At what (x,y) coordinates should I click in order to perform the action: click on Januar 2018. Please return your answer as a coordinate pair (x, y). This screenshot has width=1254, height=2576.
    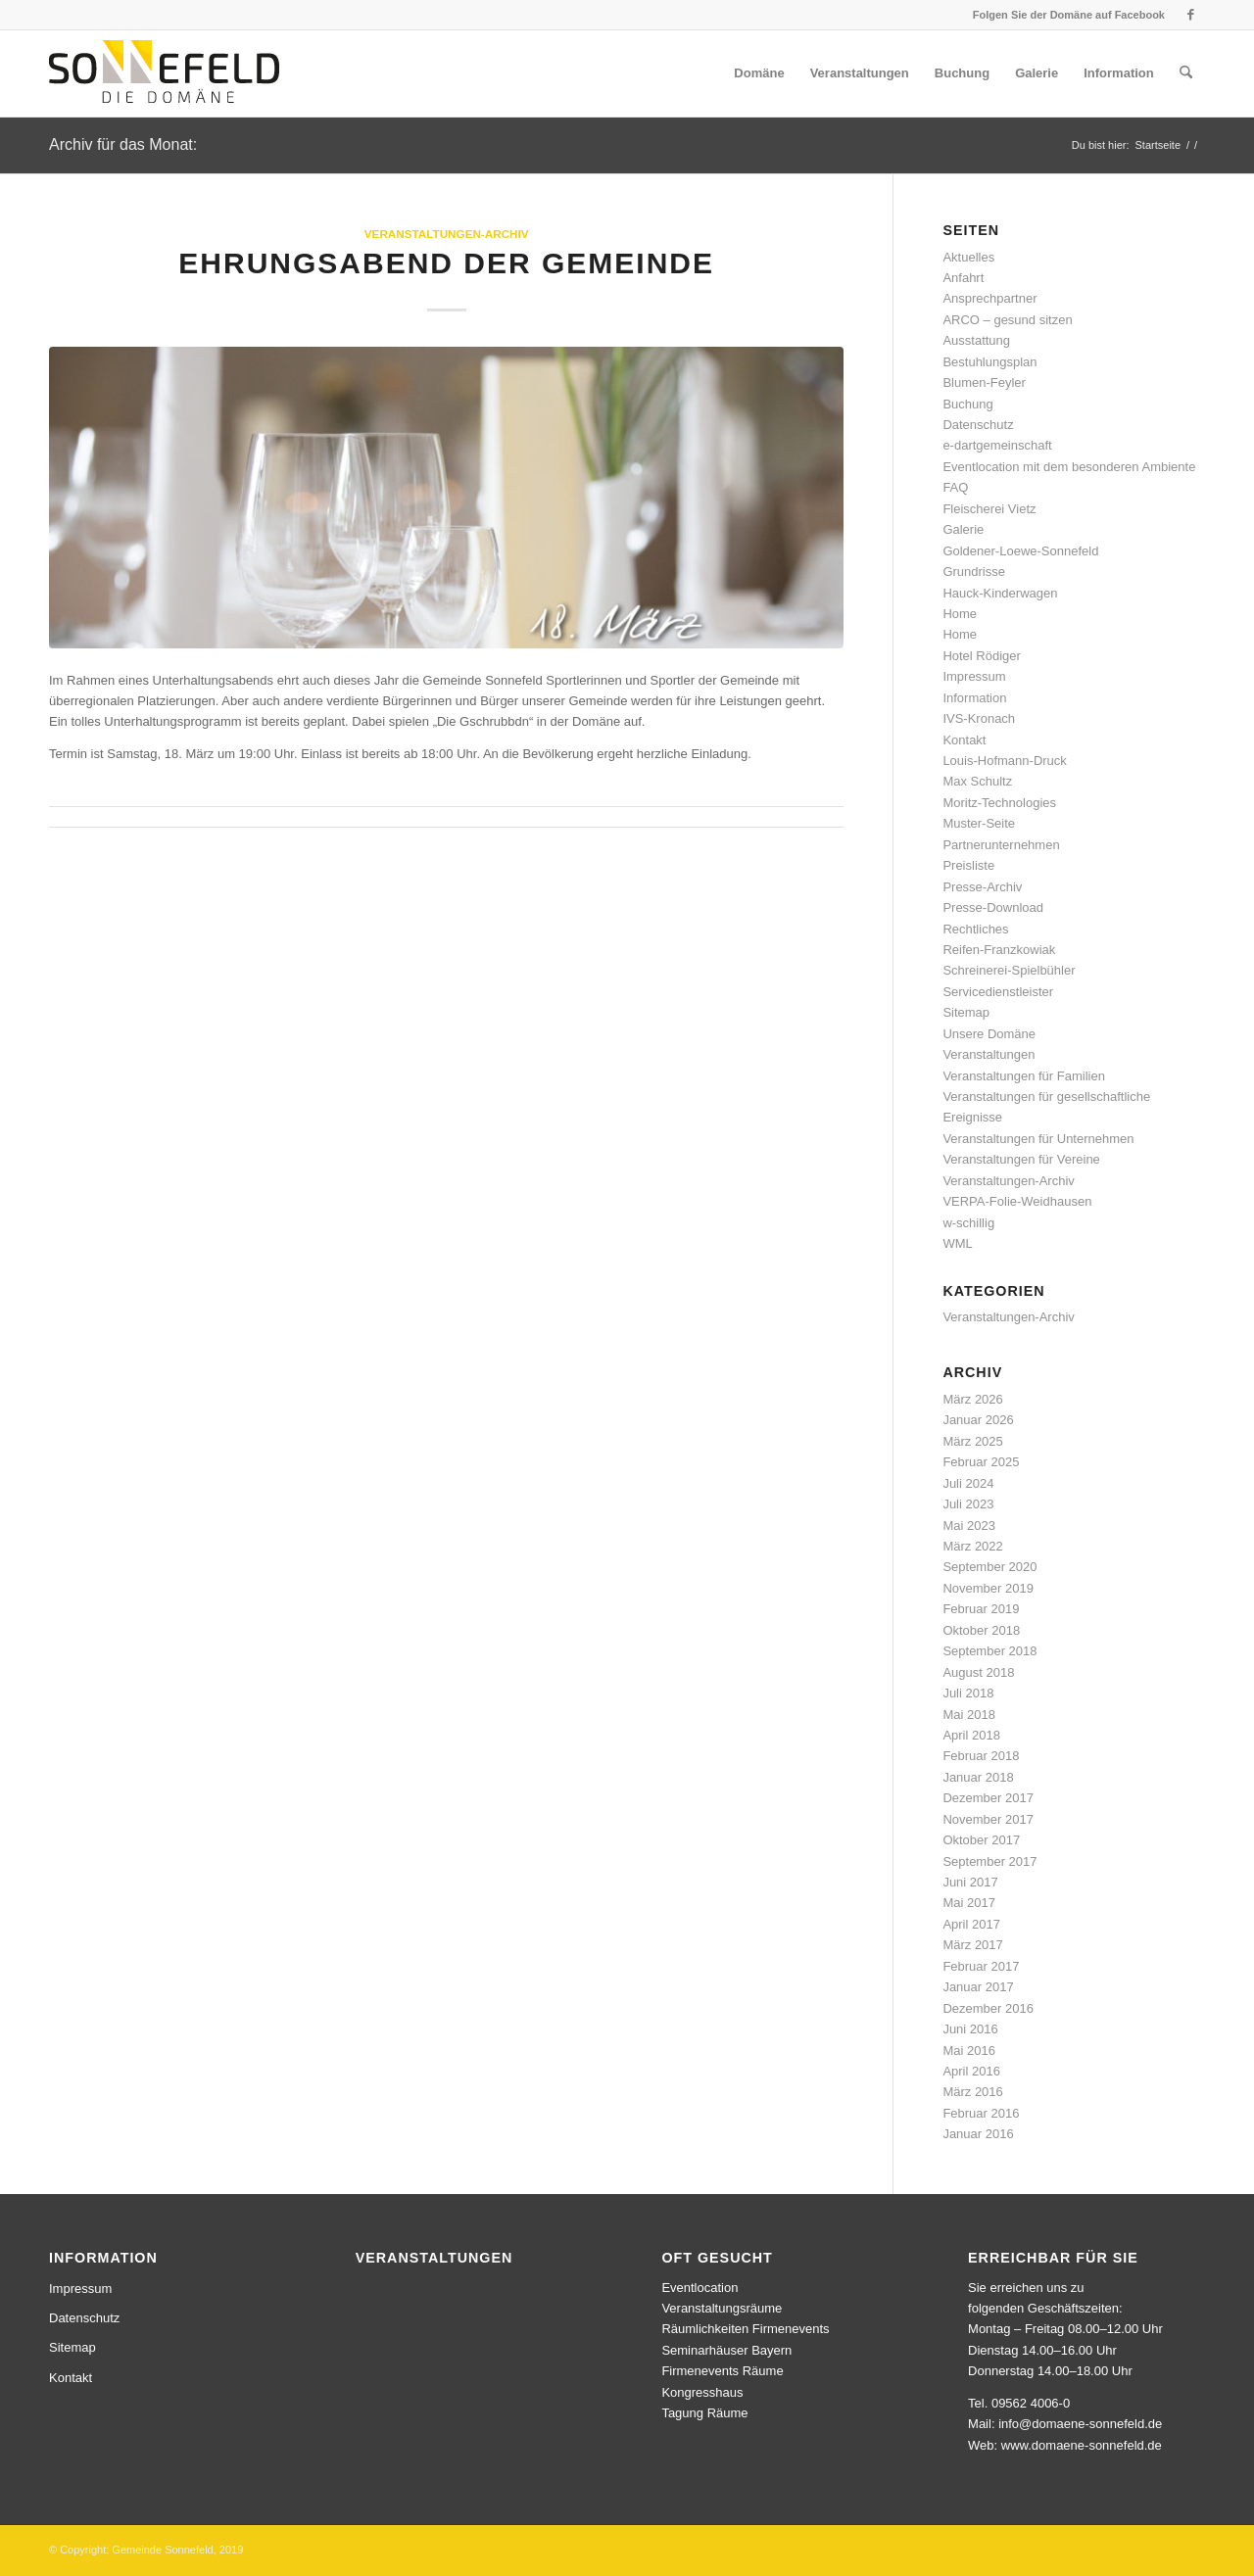
    Looking at the image, I should click on (977, 1777).